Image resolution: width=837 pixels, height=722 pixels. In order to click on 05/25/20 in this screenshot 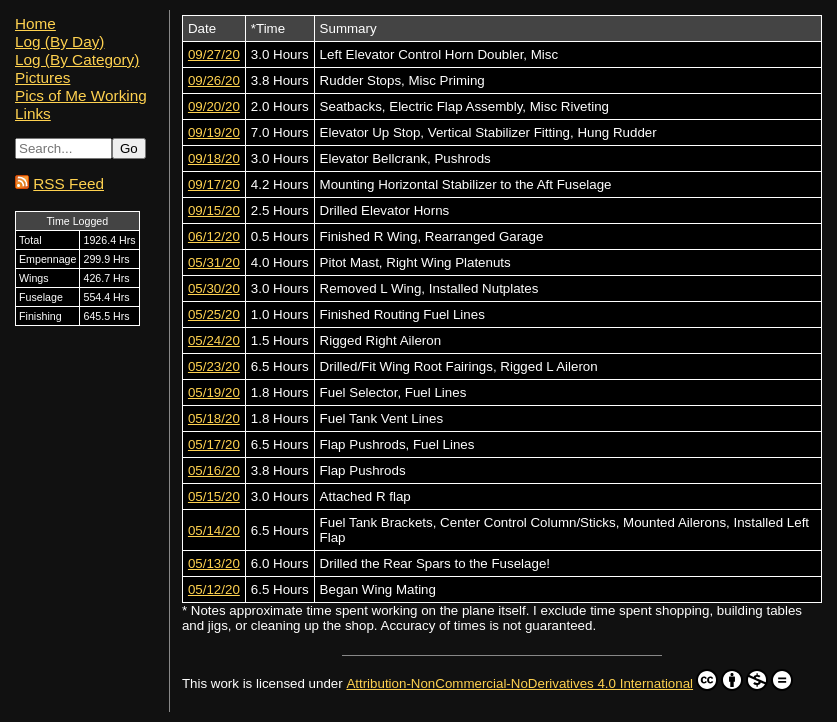, I will do `click(214, 314)`.